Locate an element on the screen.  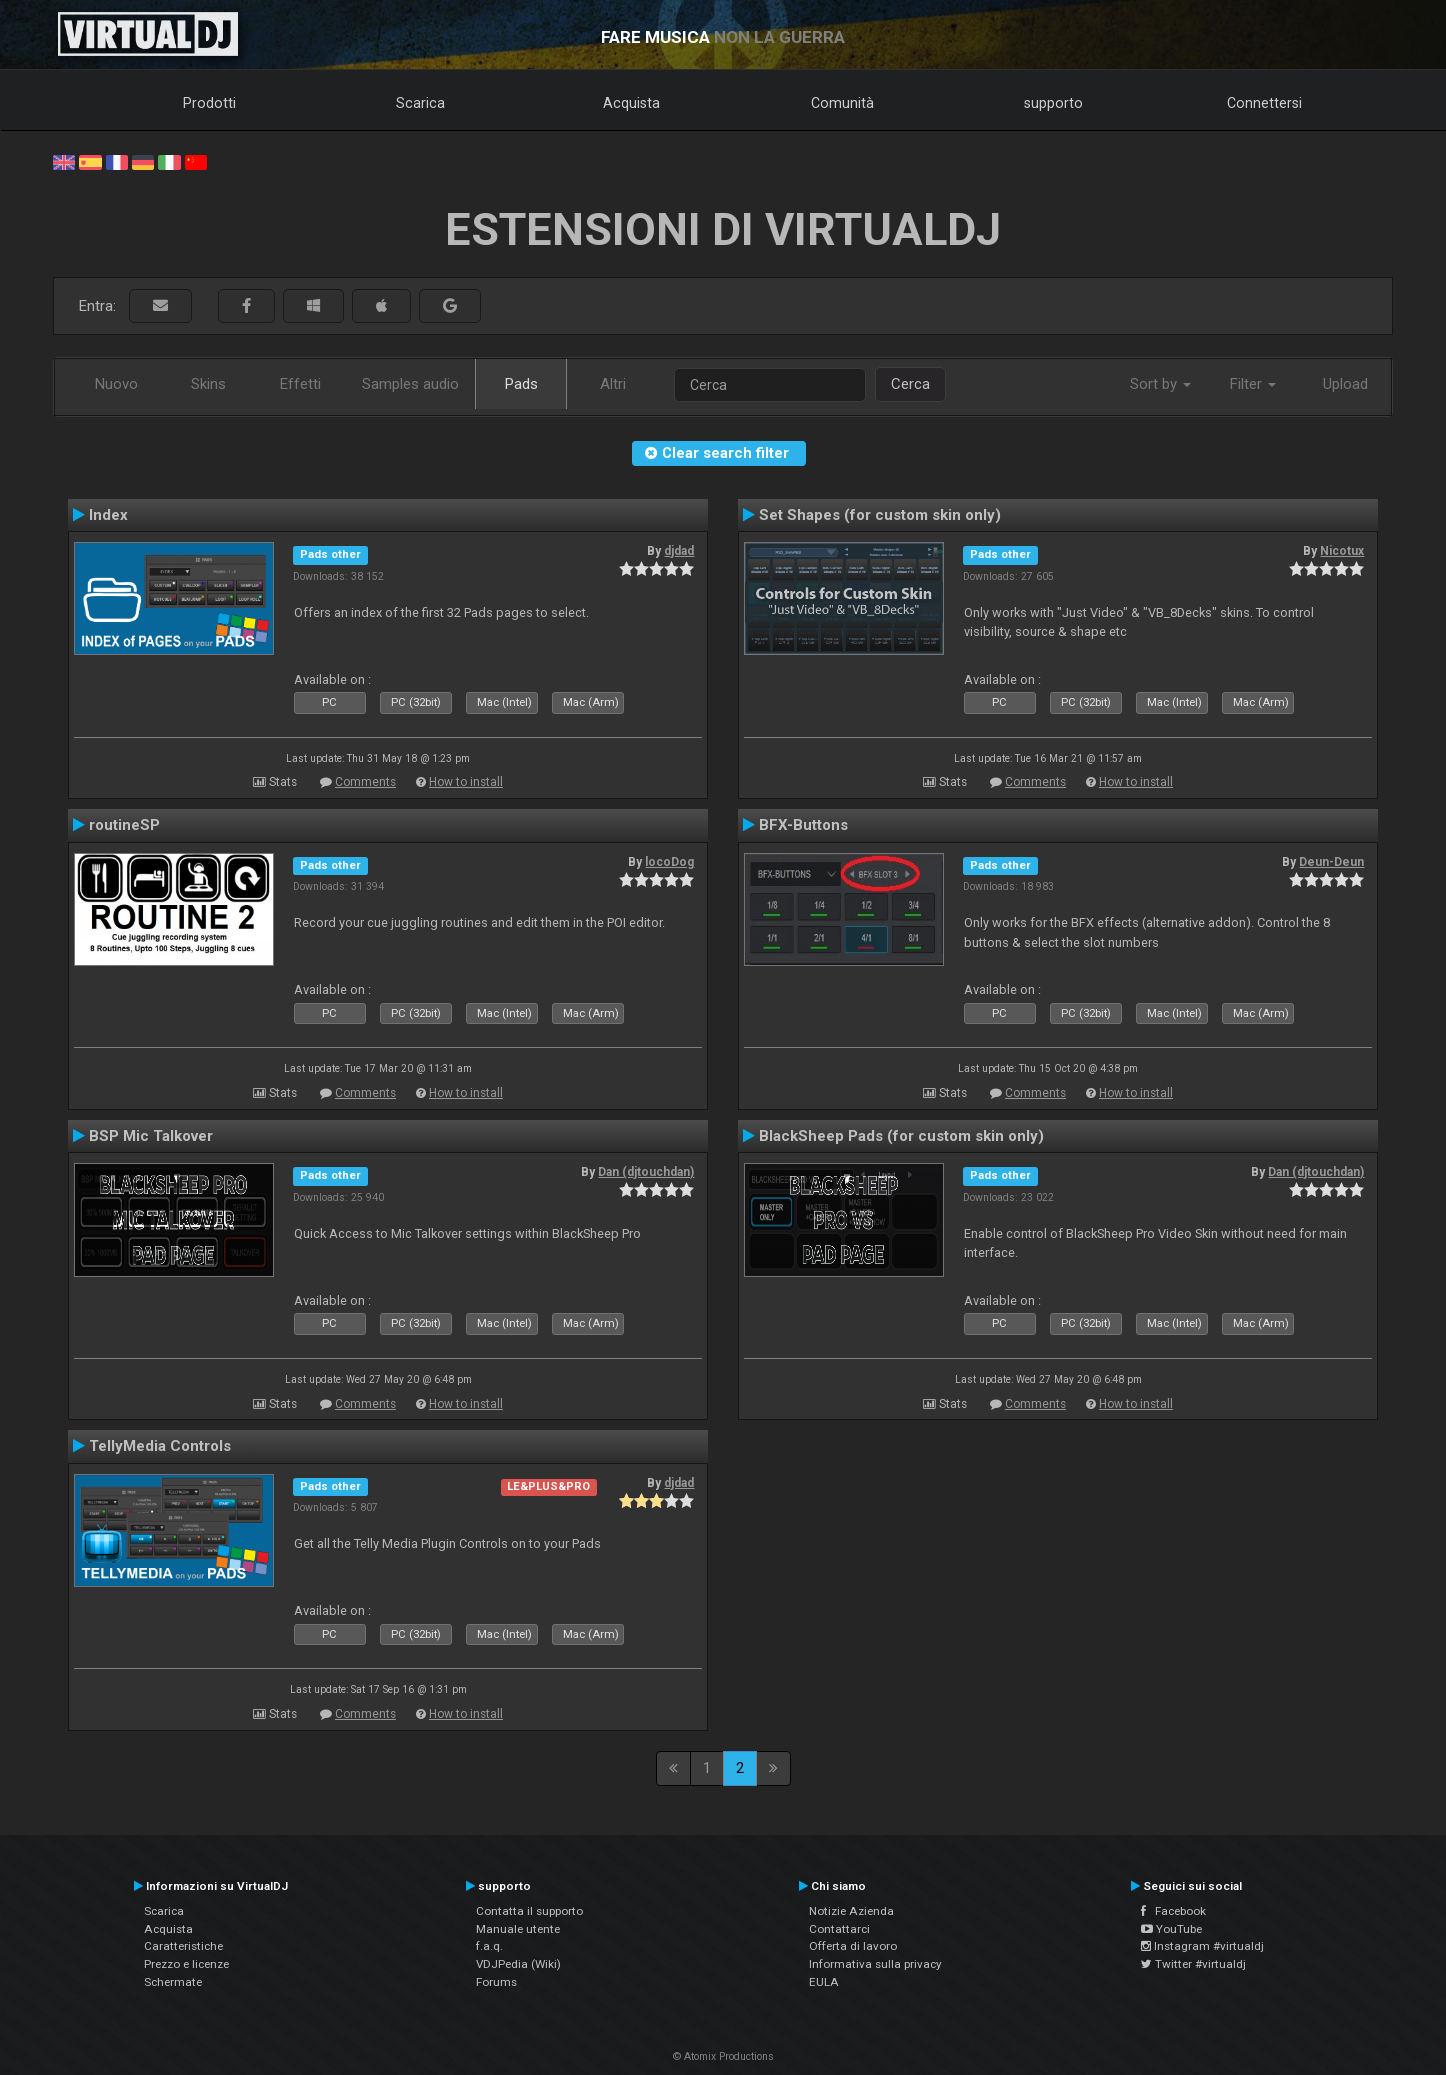
Caratteristiche is located at coordinates (183, 1946).